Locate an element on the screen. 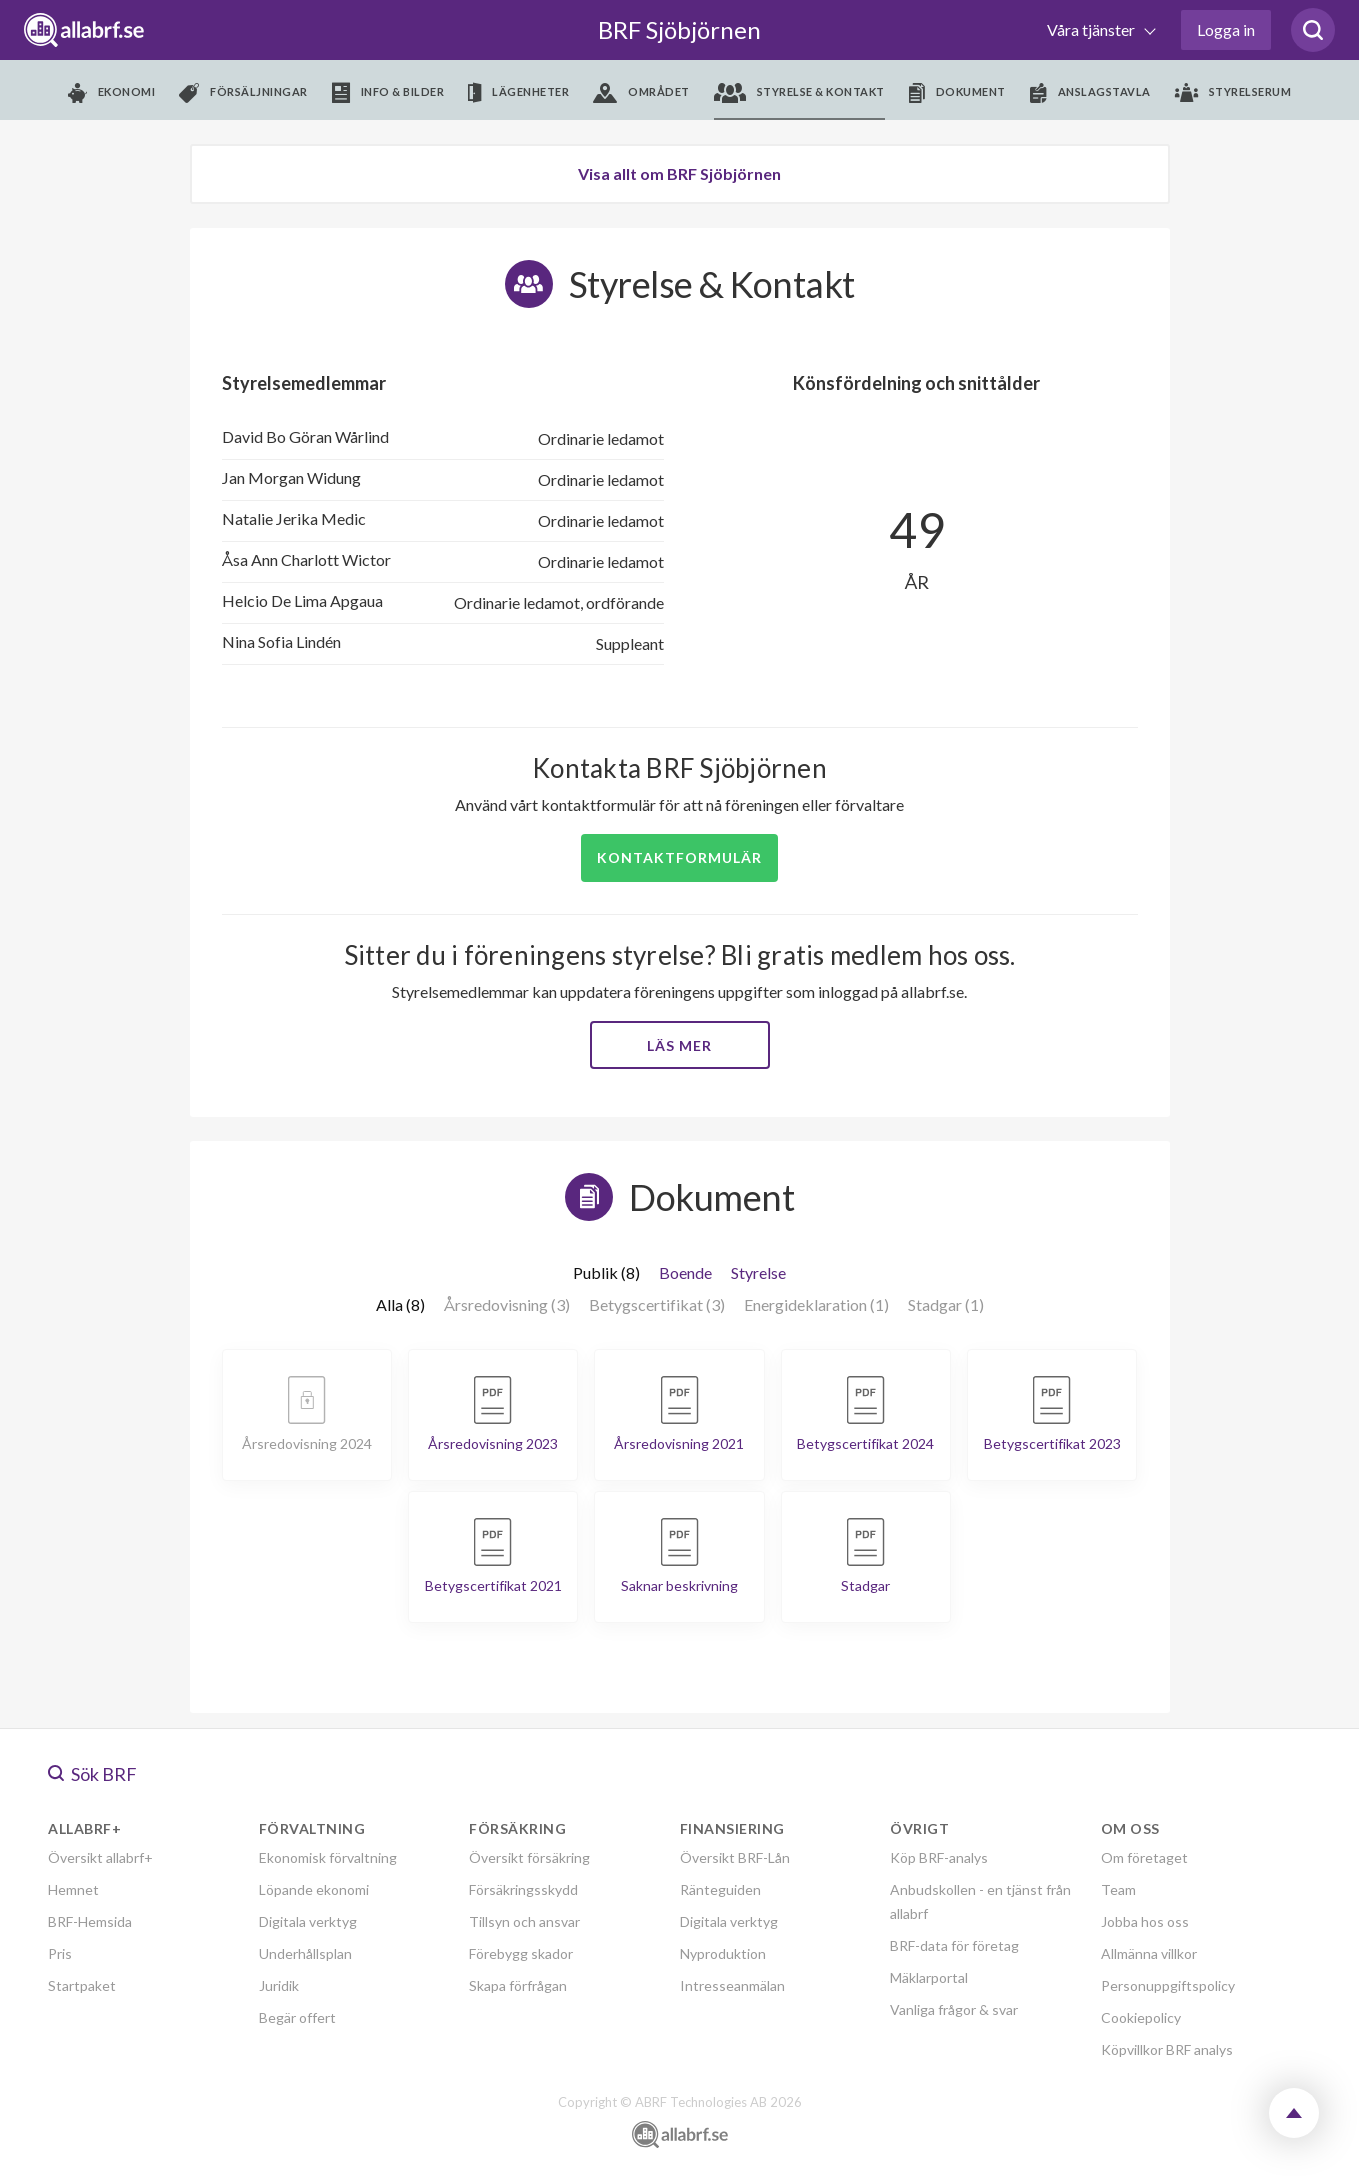 This screenshot has width=1359, height=2178. Hemnet is located at coordinates (73, 1889).